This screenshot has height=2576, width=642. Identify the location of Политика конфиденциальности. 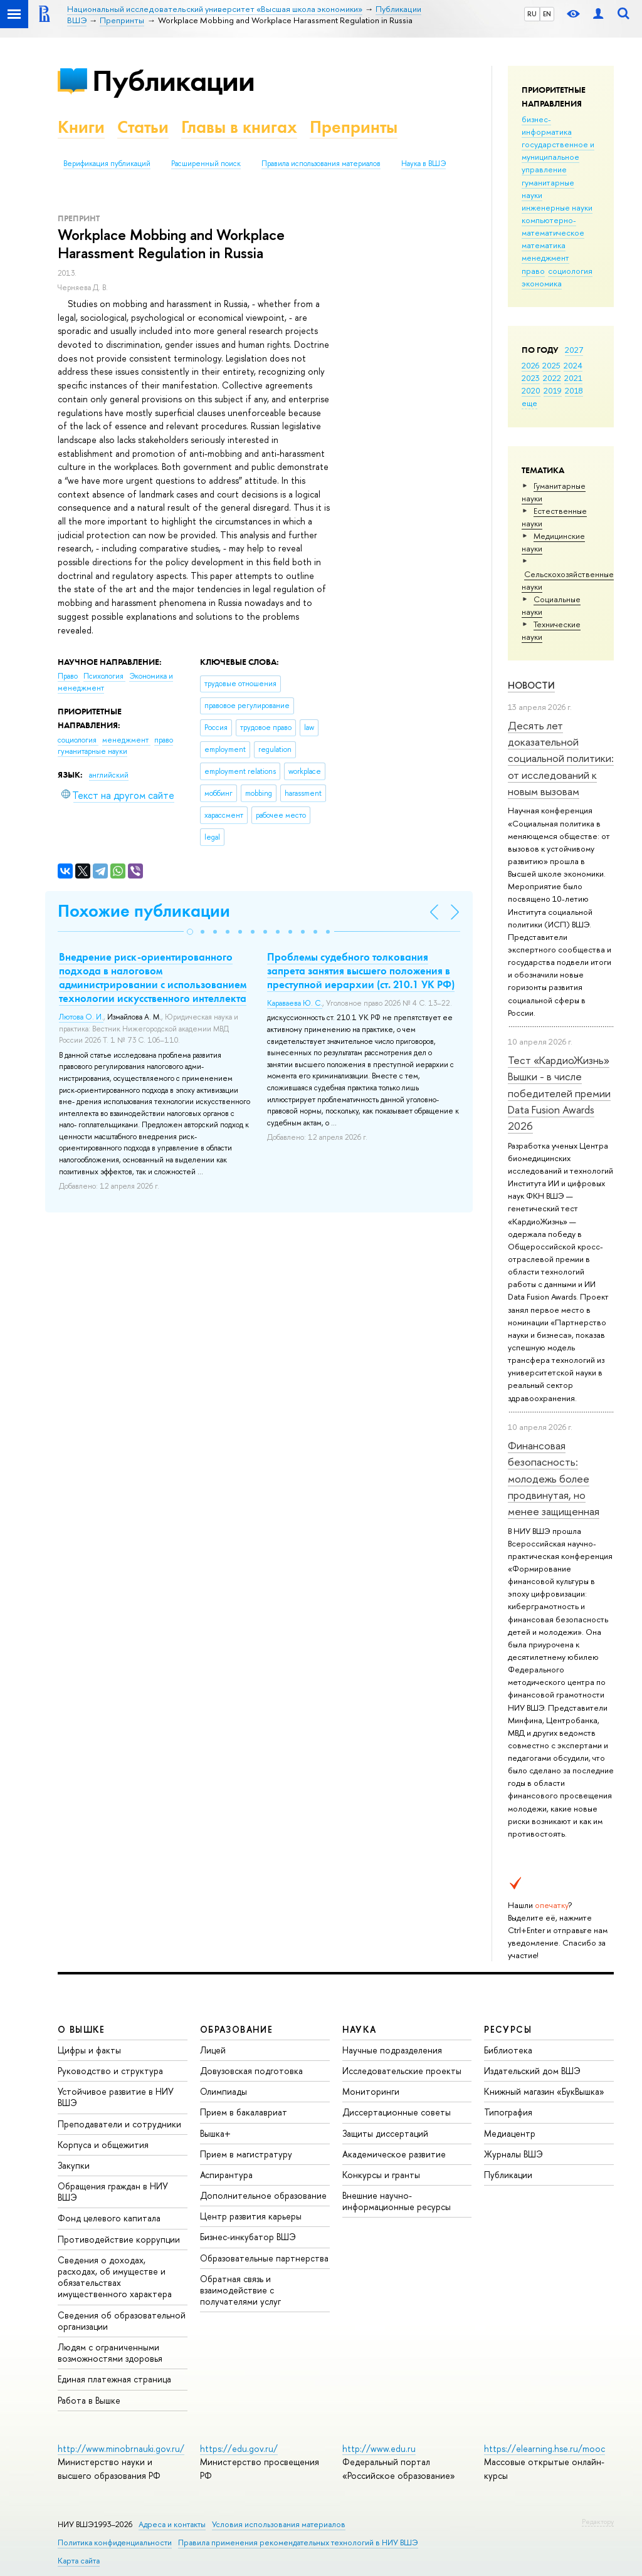
(115, 2542).